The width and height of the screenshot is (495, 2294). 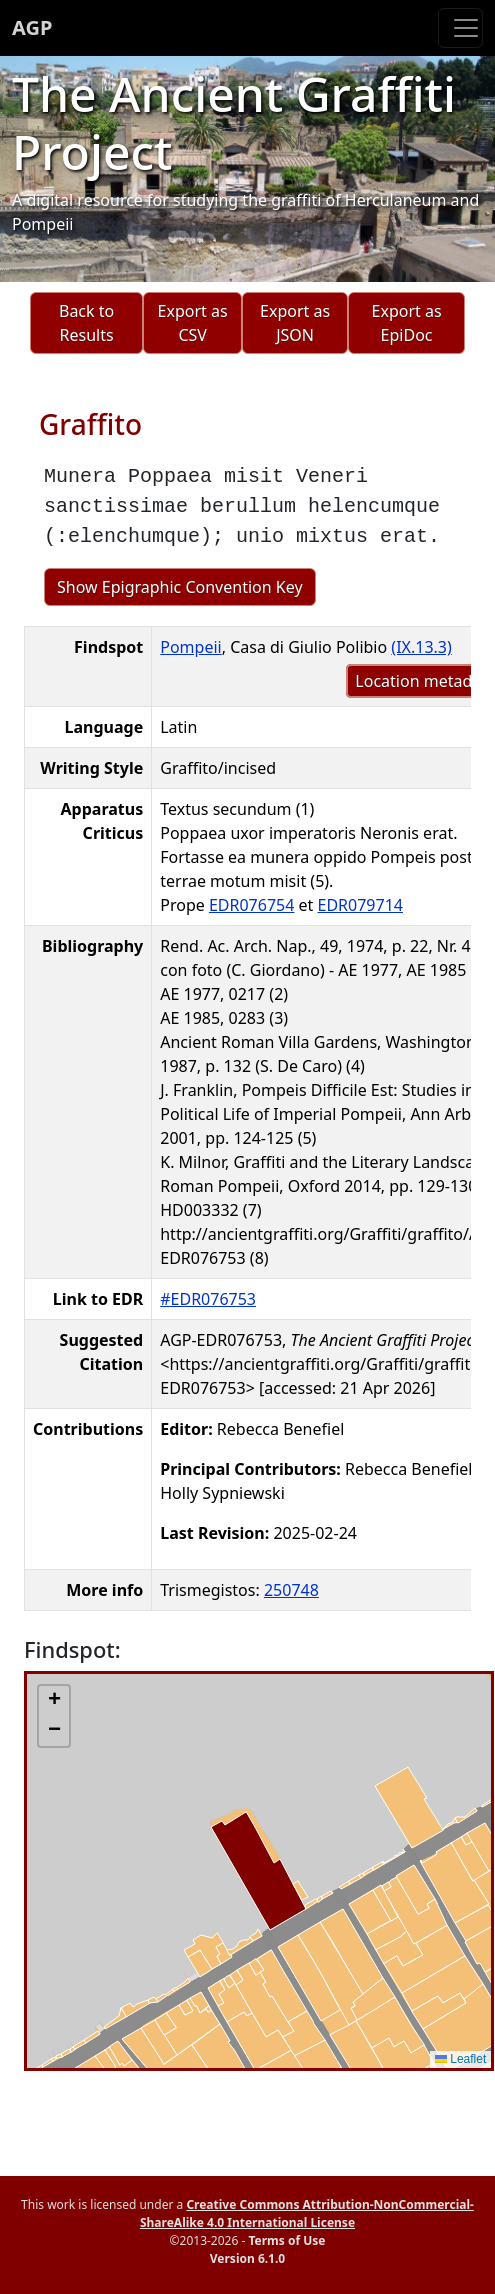 I want to click on Version 6.1.0, so click(x=247, y=2258).